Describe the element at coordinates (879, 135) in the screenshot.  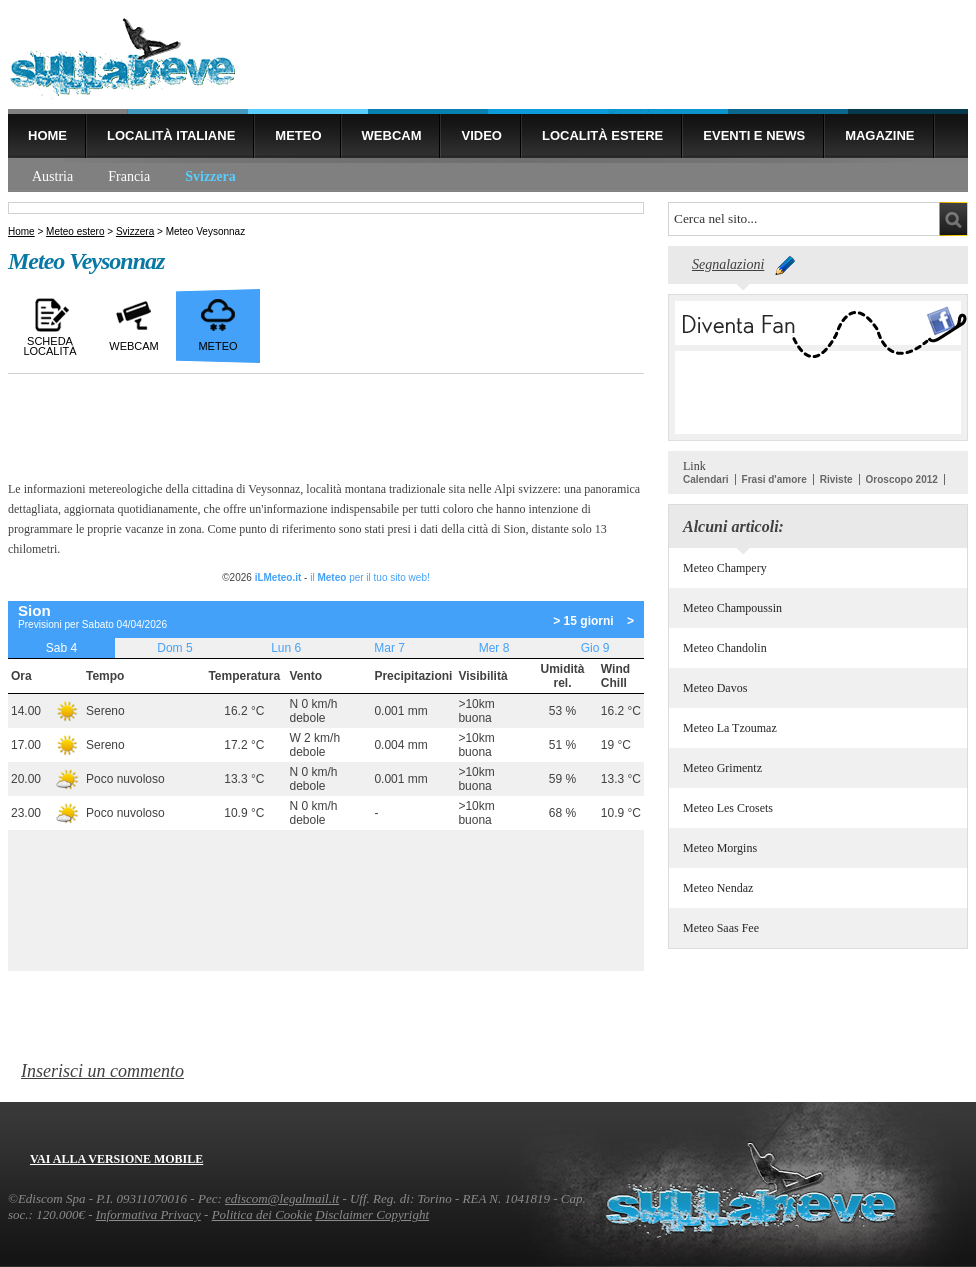
I see `Magazine` at that location.